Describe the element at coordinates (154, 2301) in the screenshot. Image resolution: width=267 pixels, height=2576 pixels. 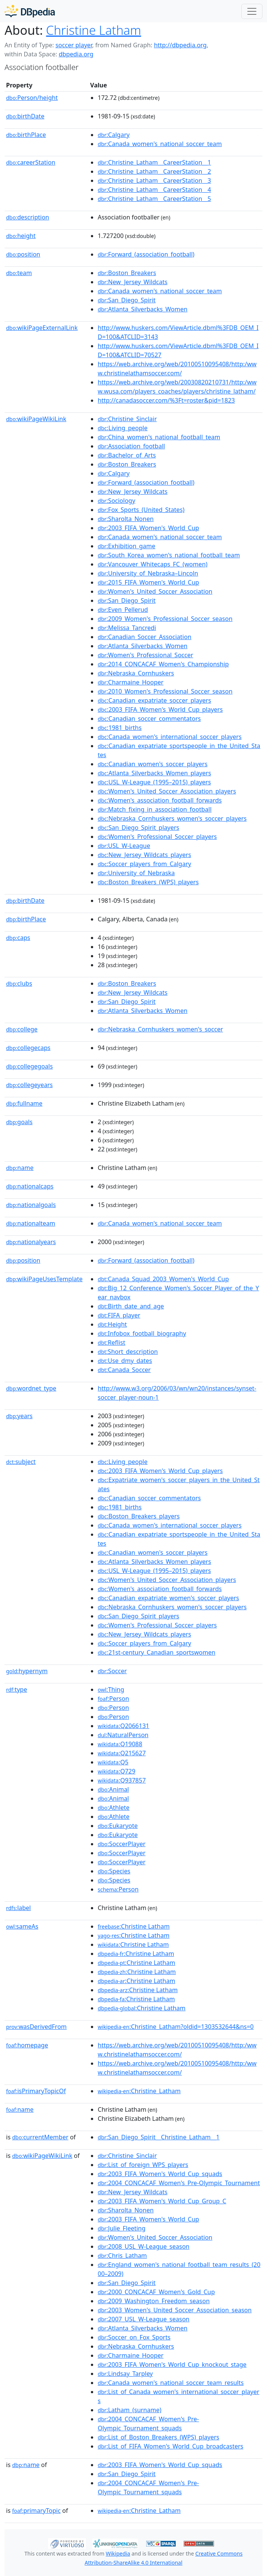
I see `:2009_Washington_Freedom_season` at that location.